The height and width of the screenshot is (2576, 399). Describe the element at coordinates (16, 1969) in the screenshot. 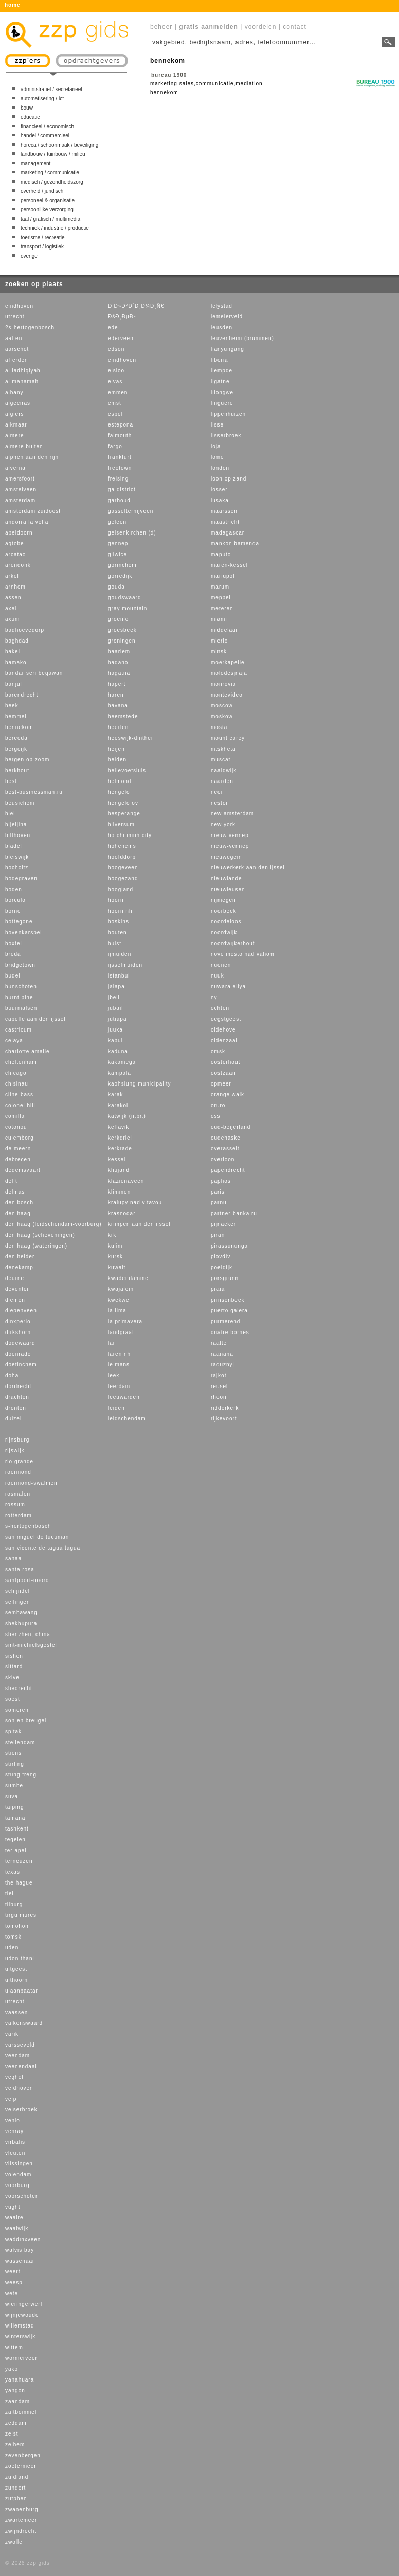

I see `uitgeest` at that location.